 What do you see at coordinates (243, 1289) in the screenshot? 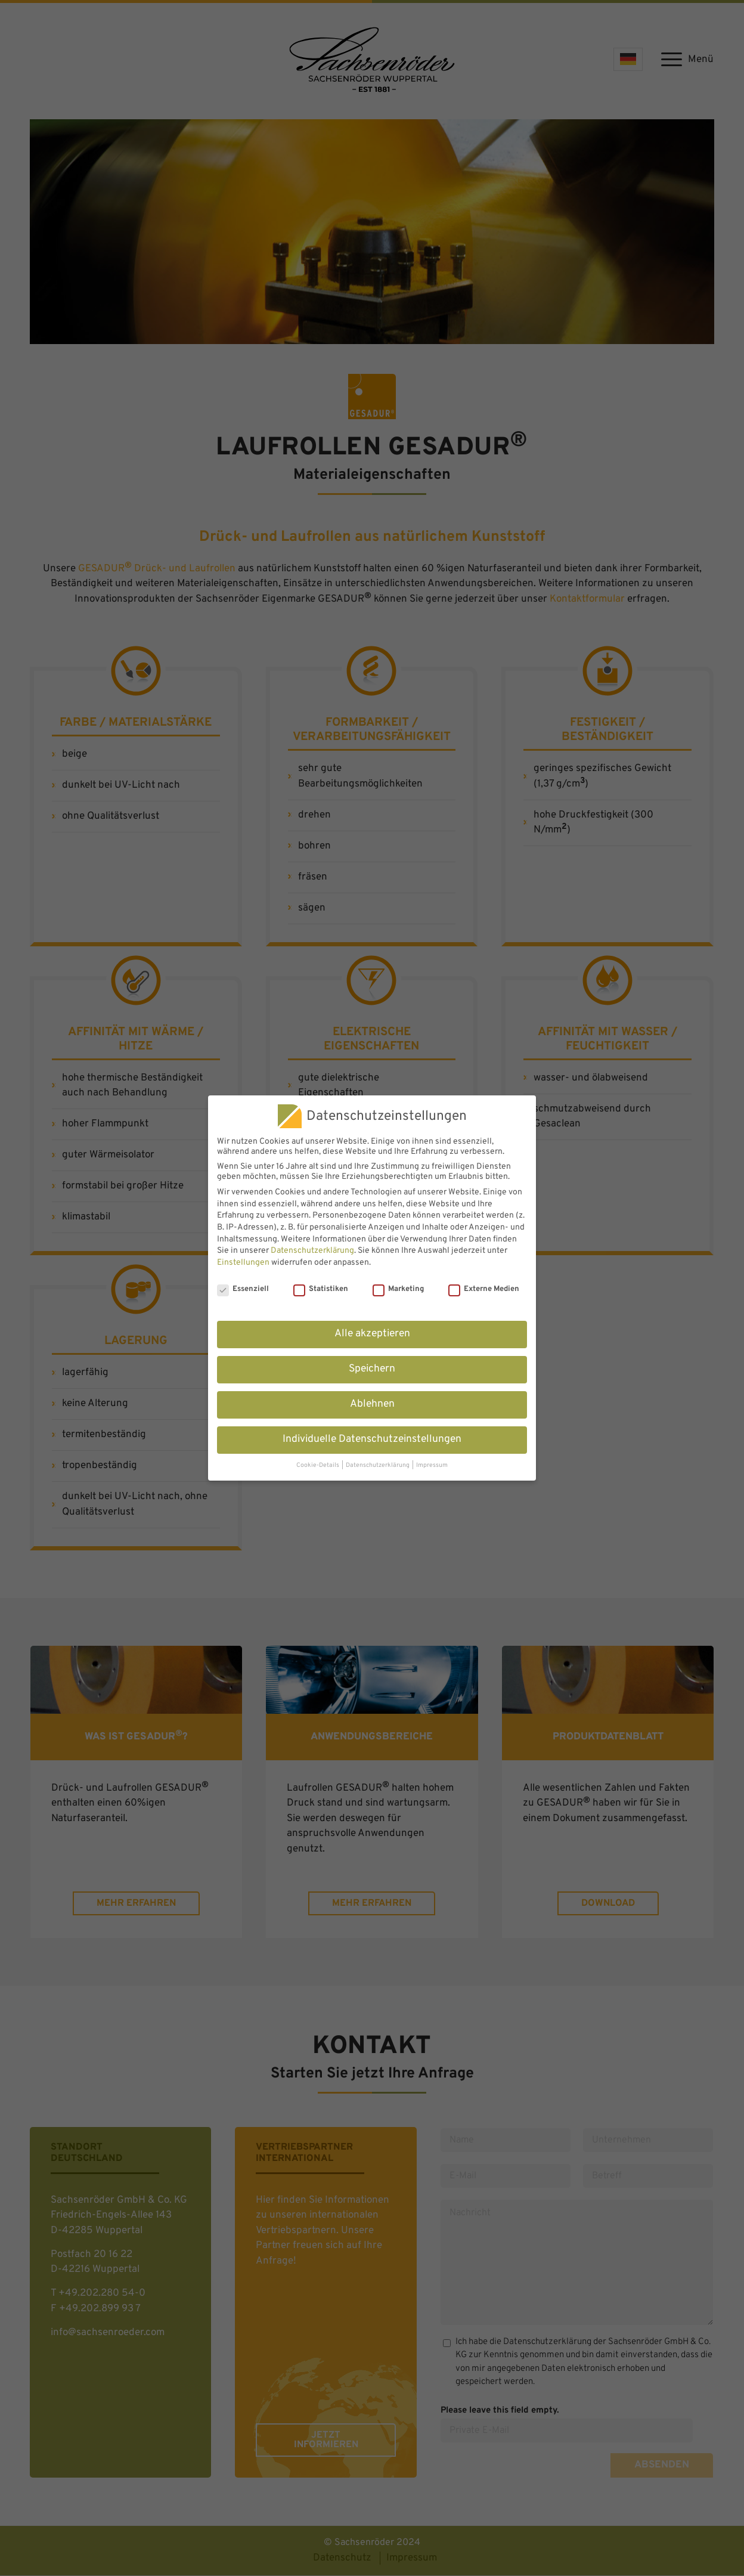
I see `Essenziell` at bounding box center [243, 1289].